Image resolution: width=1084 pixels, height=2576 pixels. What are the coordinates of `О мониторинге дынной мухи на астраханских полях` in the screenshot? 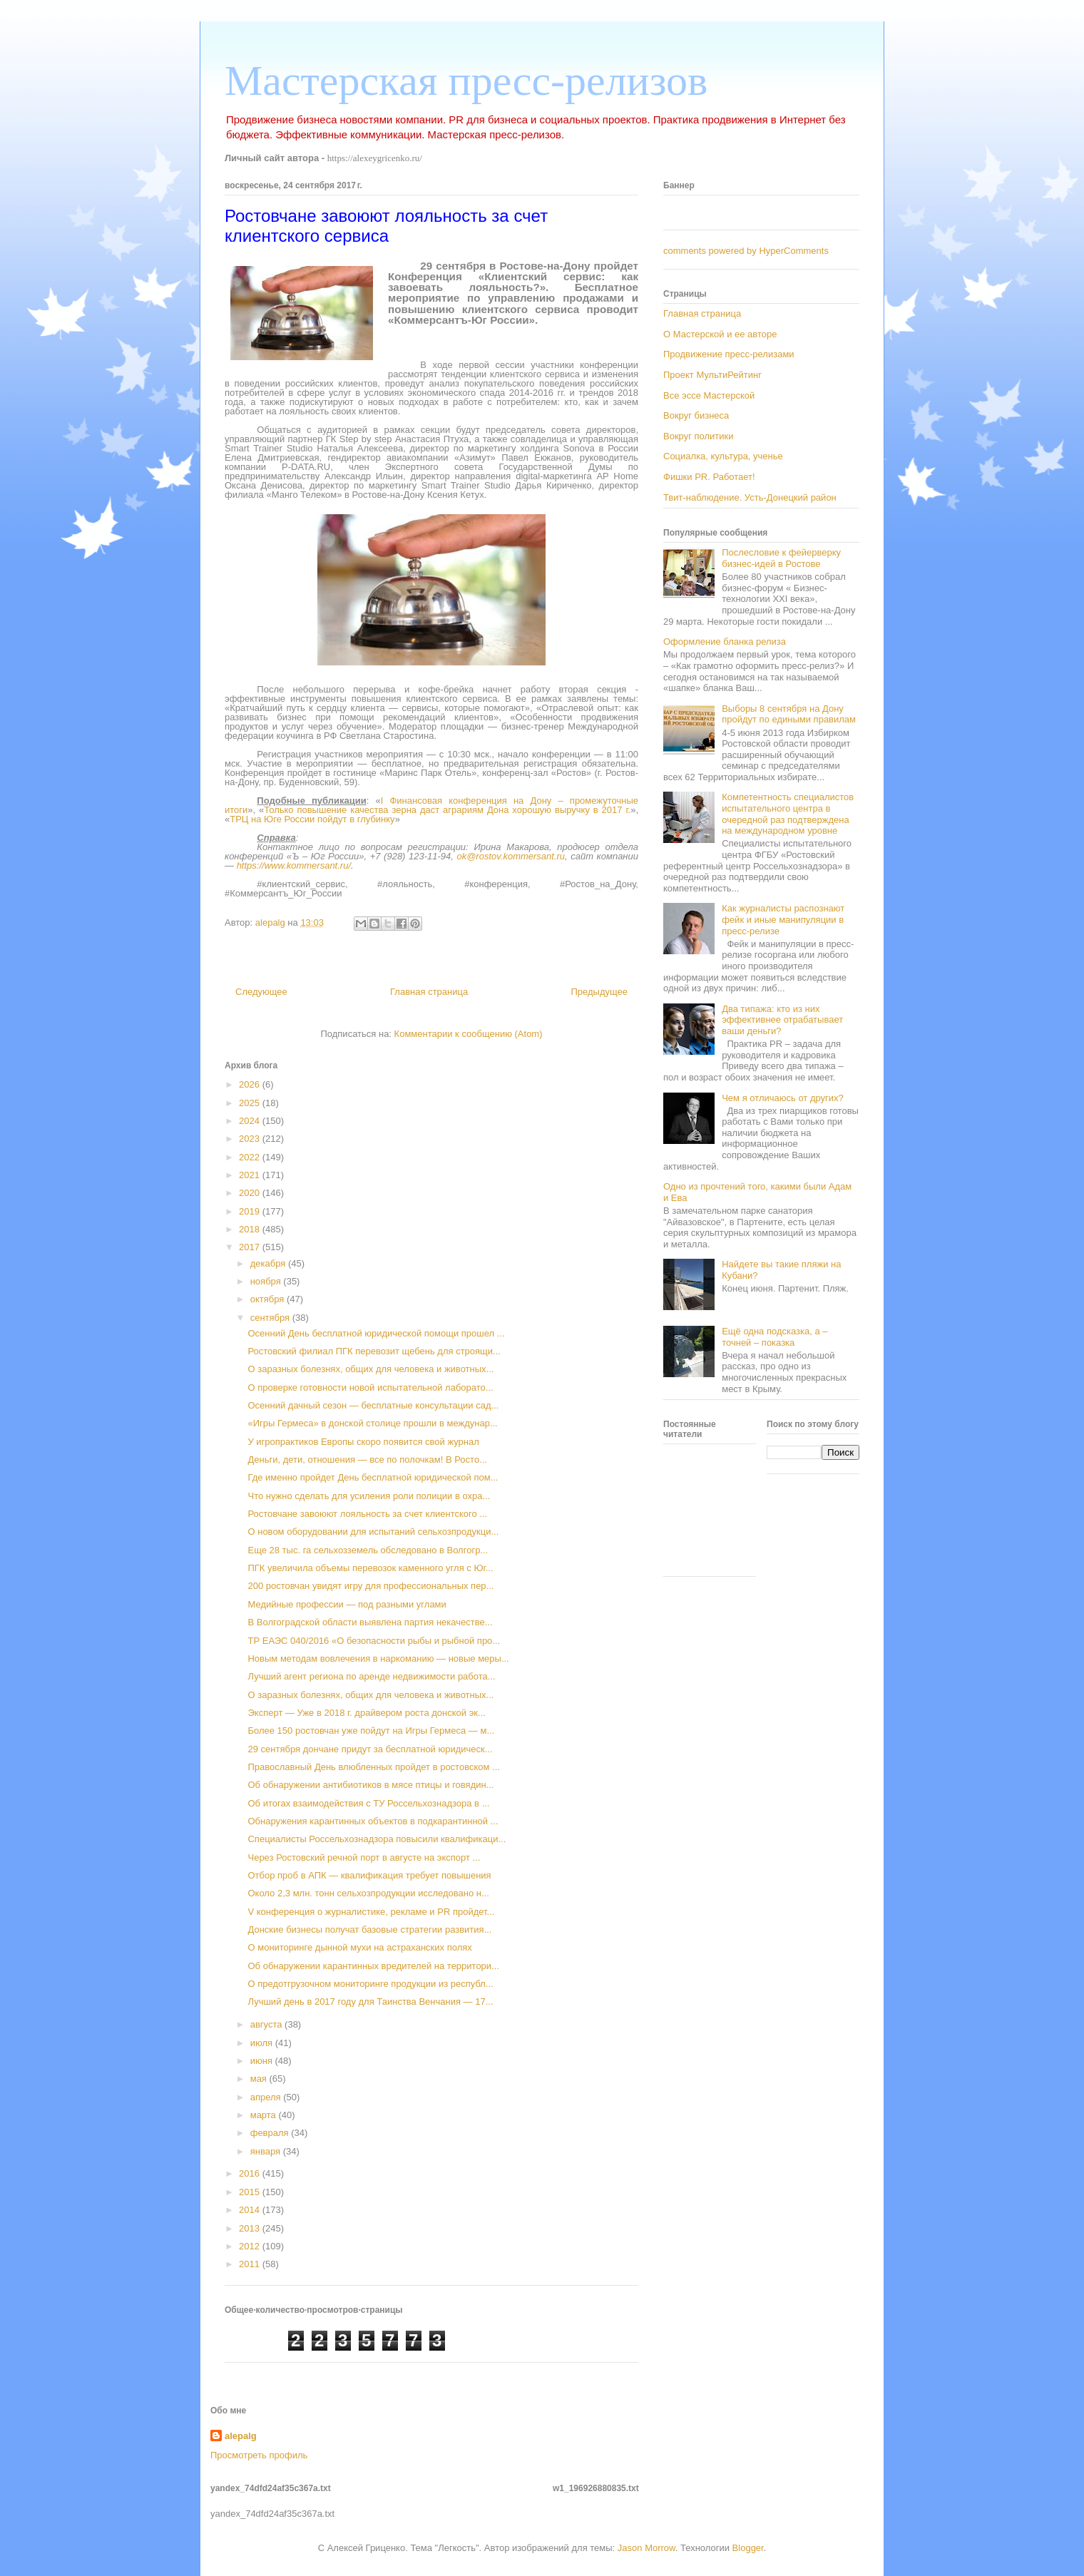 It's located at (359, 1947).